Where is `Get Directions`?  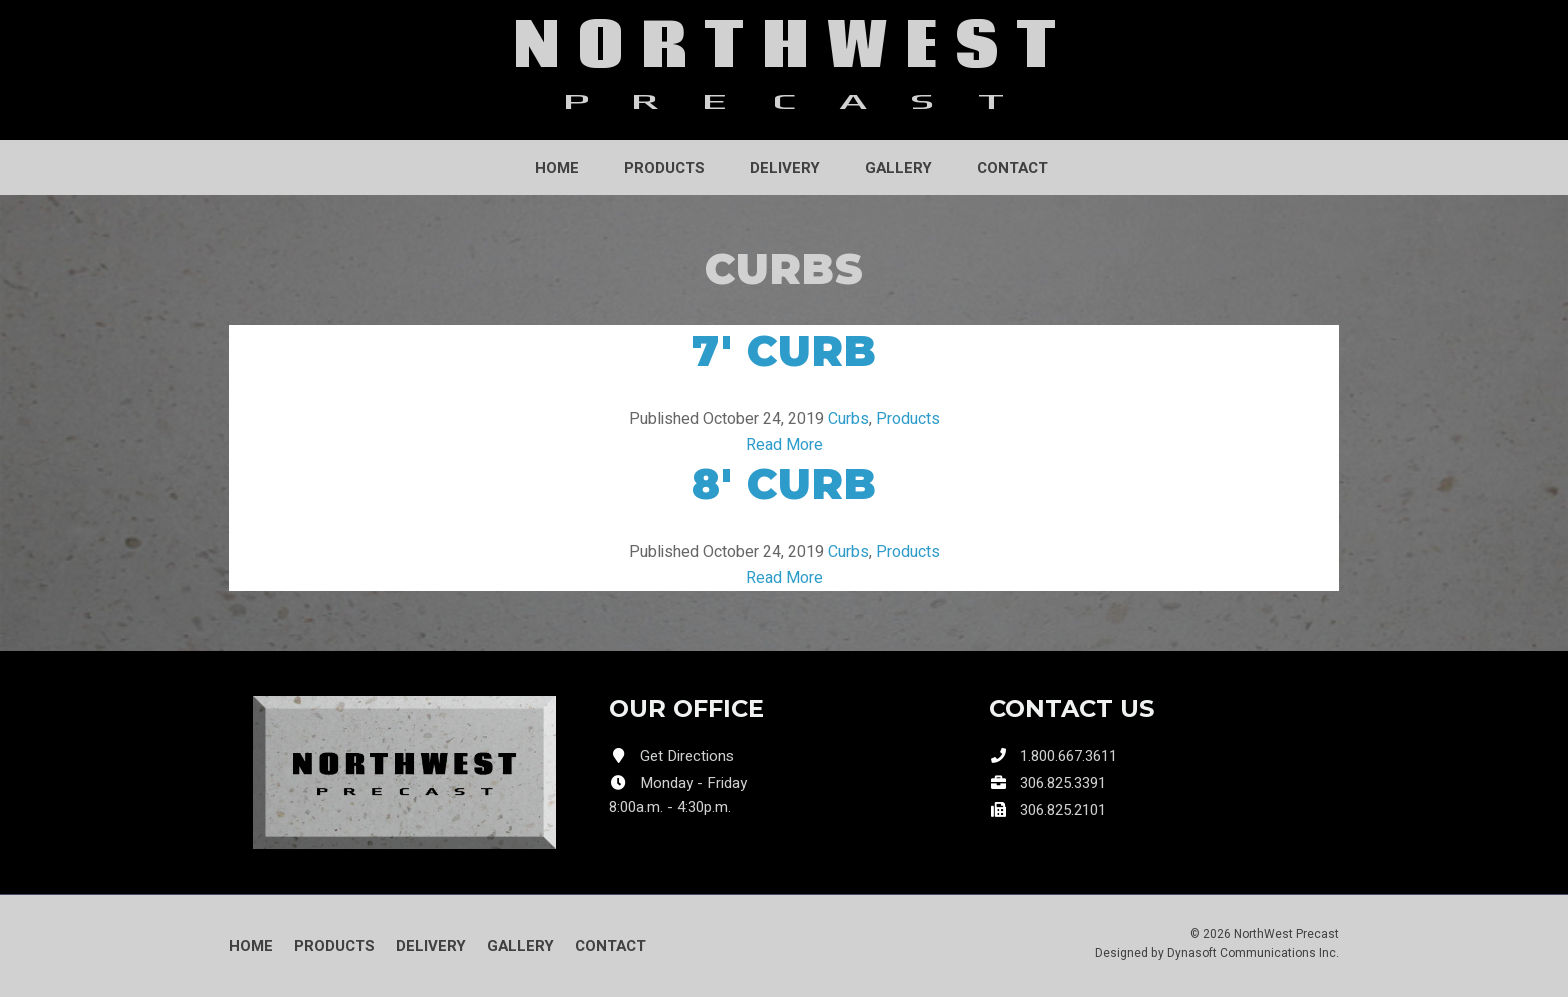
Get Directions is located at coordinates (687, 756).